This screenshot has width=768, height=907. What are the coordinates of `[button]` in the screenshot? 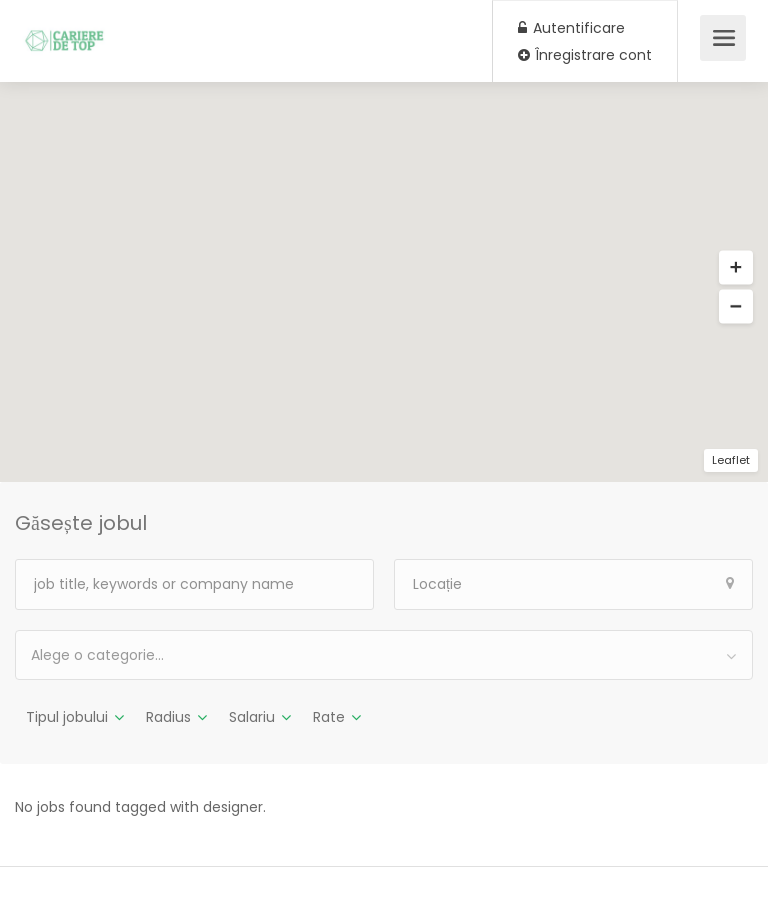 It's located at (736, 268).